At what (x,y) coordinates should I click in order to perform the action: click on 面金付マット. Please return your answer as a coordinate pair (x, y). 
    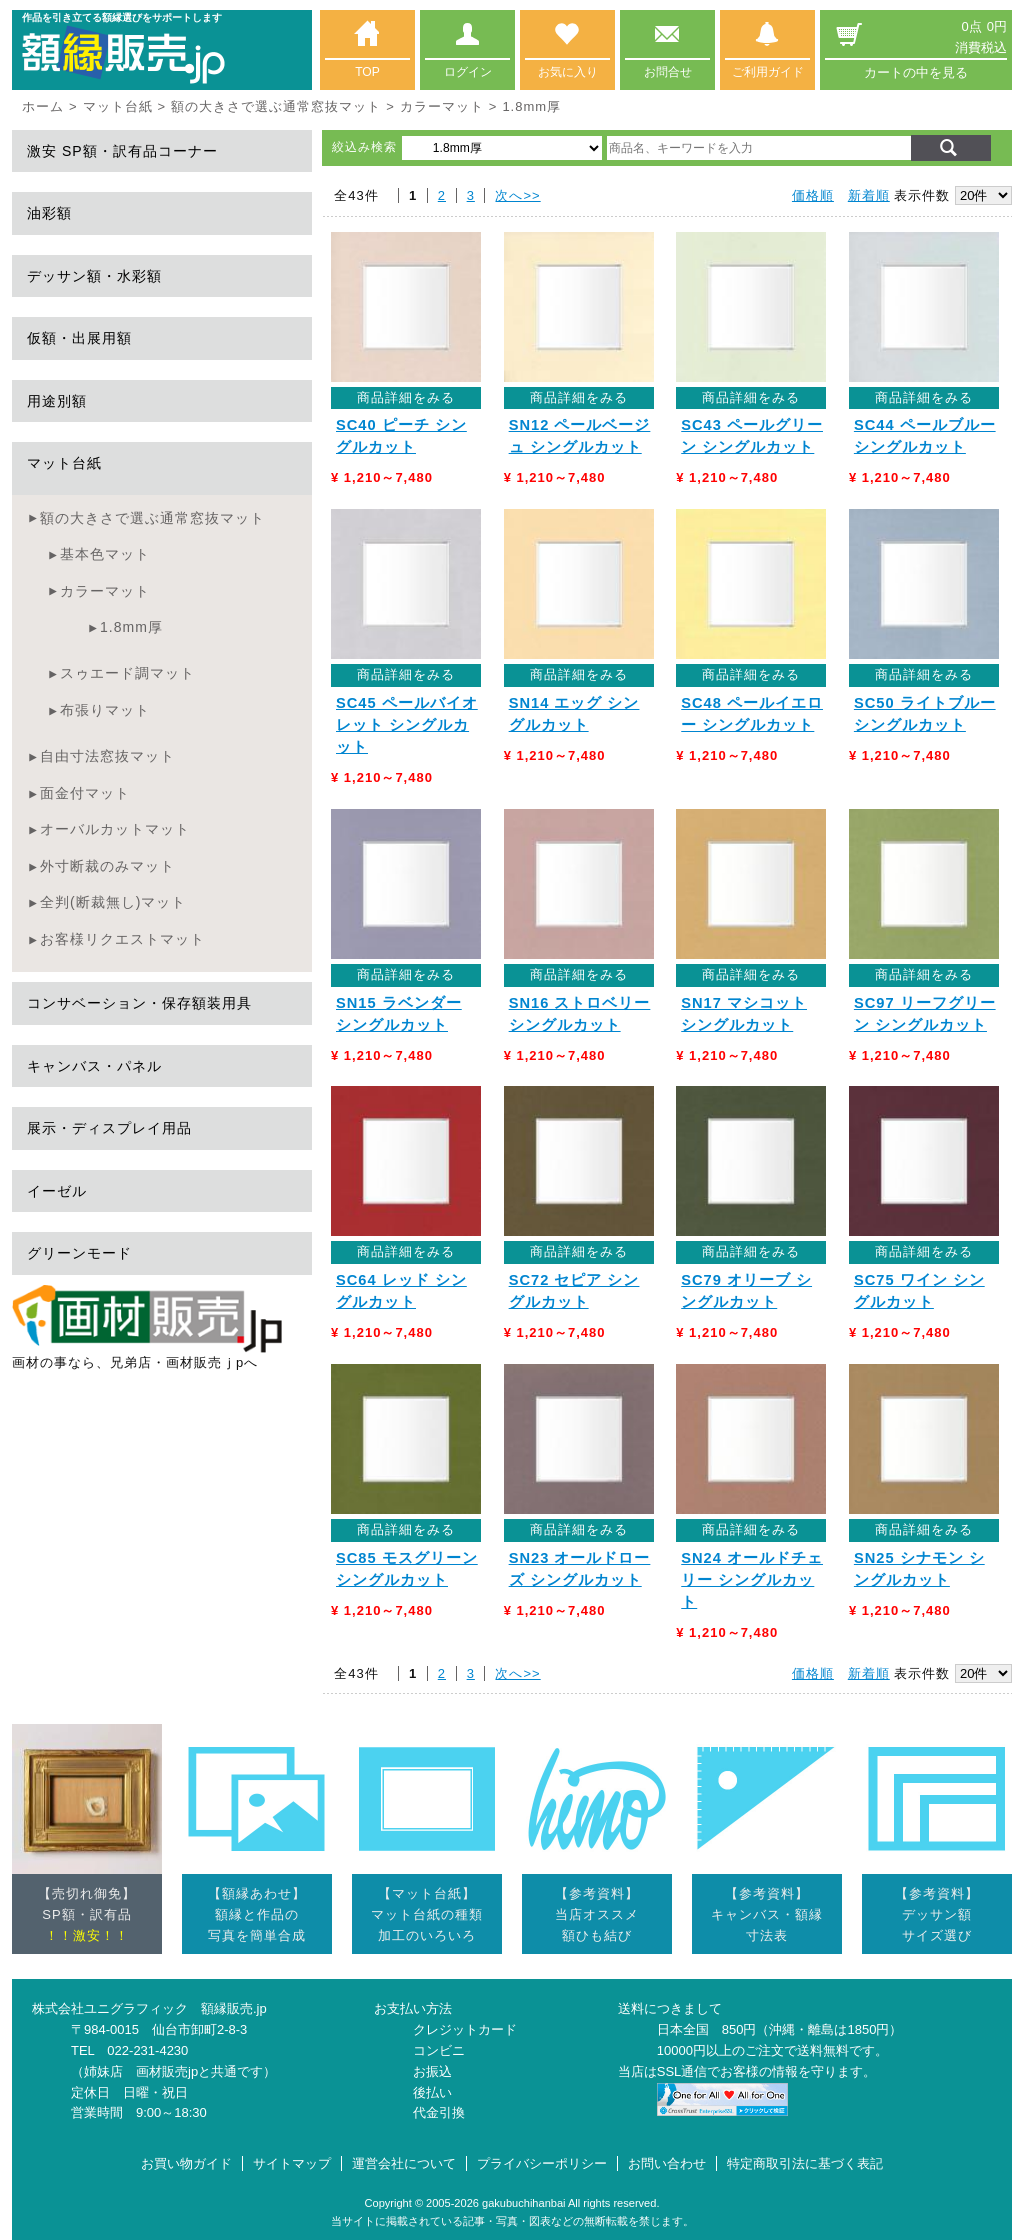
    Looking at the image, I should click on (85, 793).